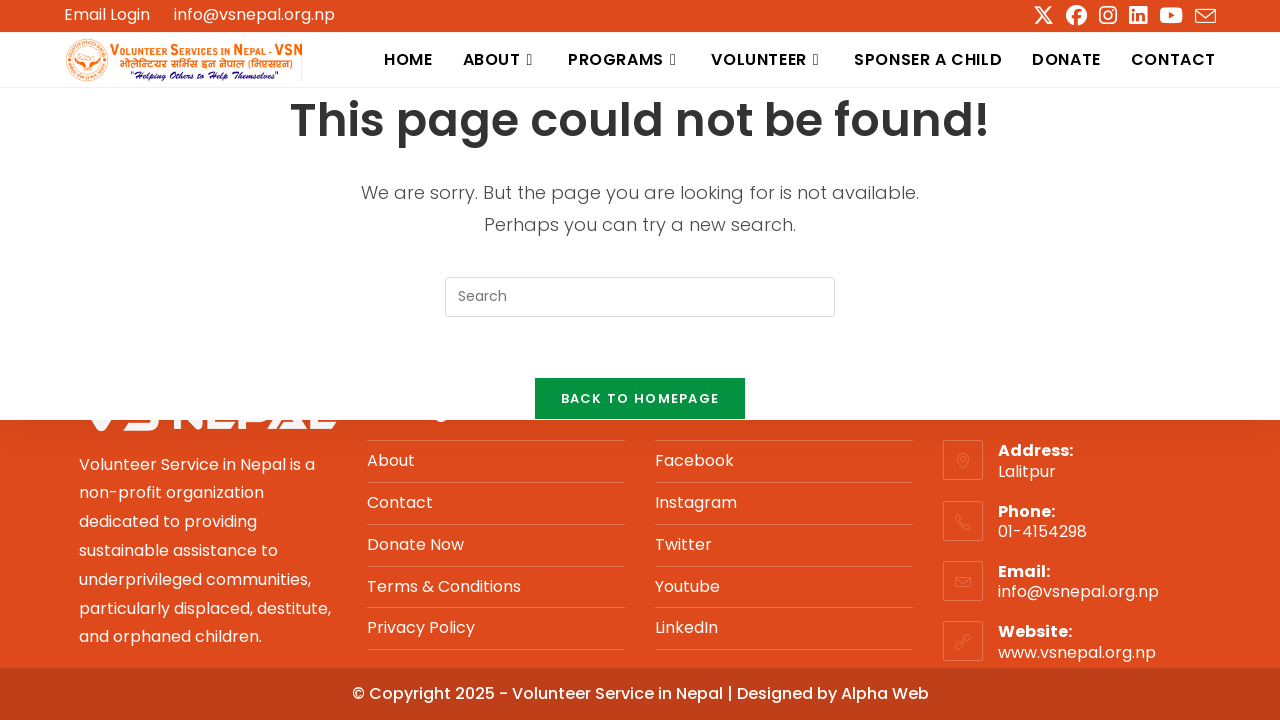  I want to click on Back To Homepage, so click(640, 398).